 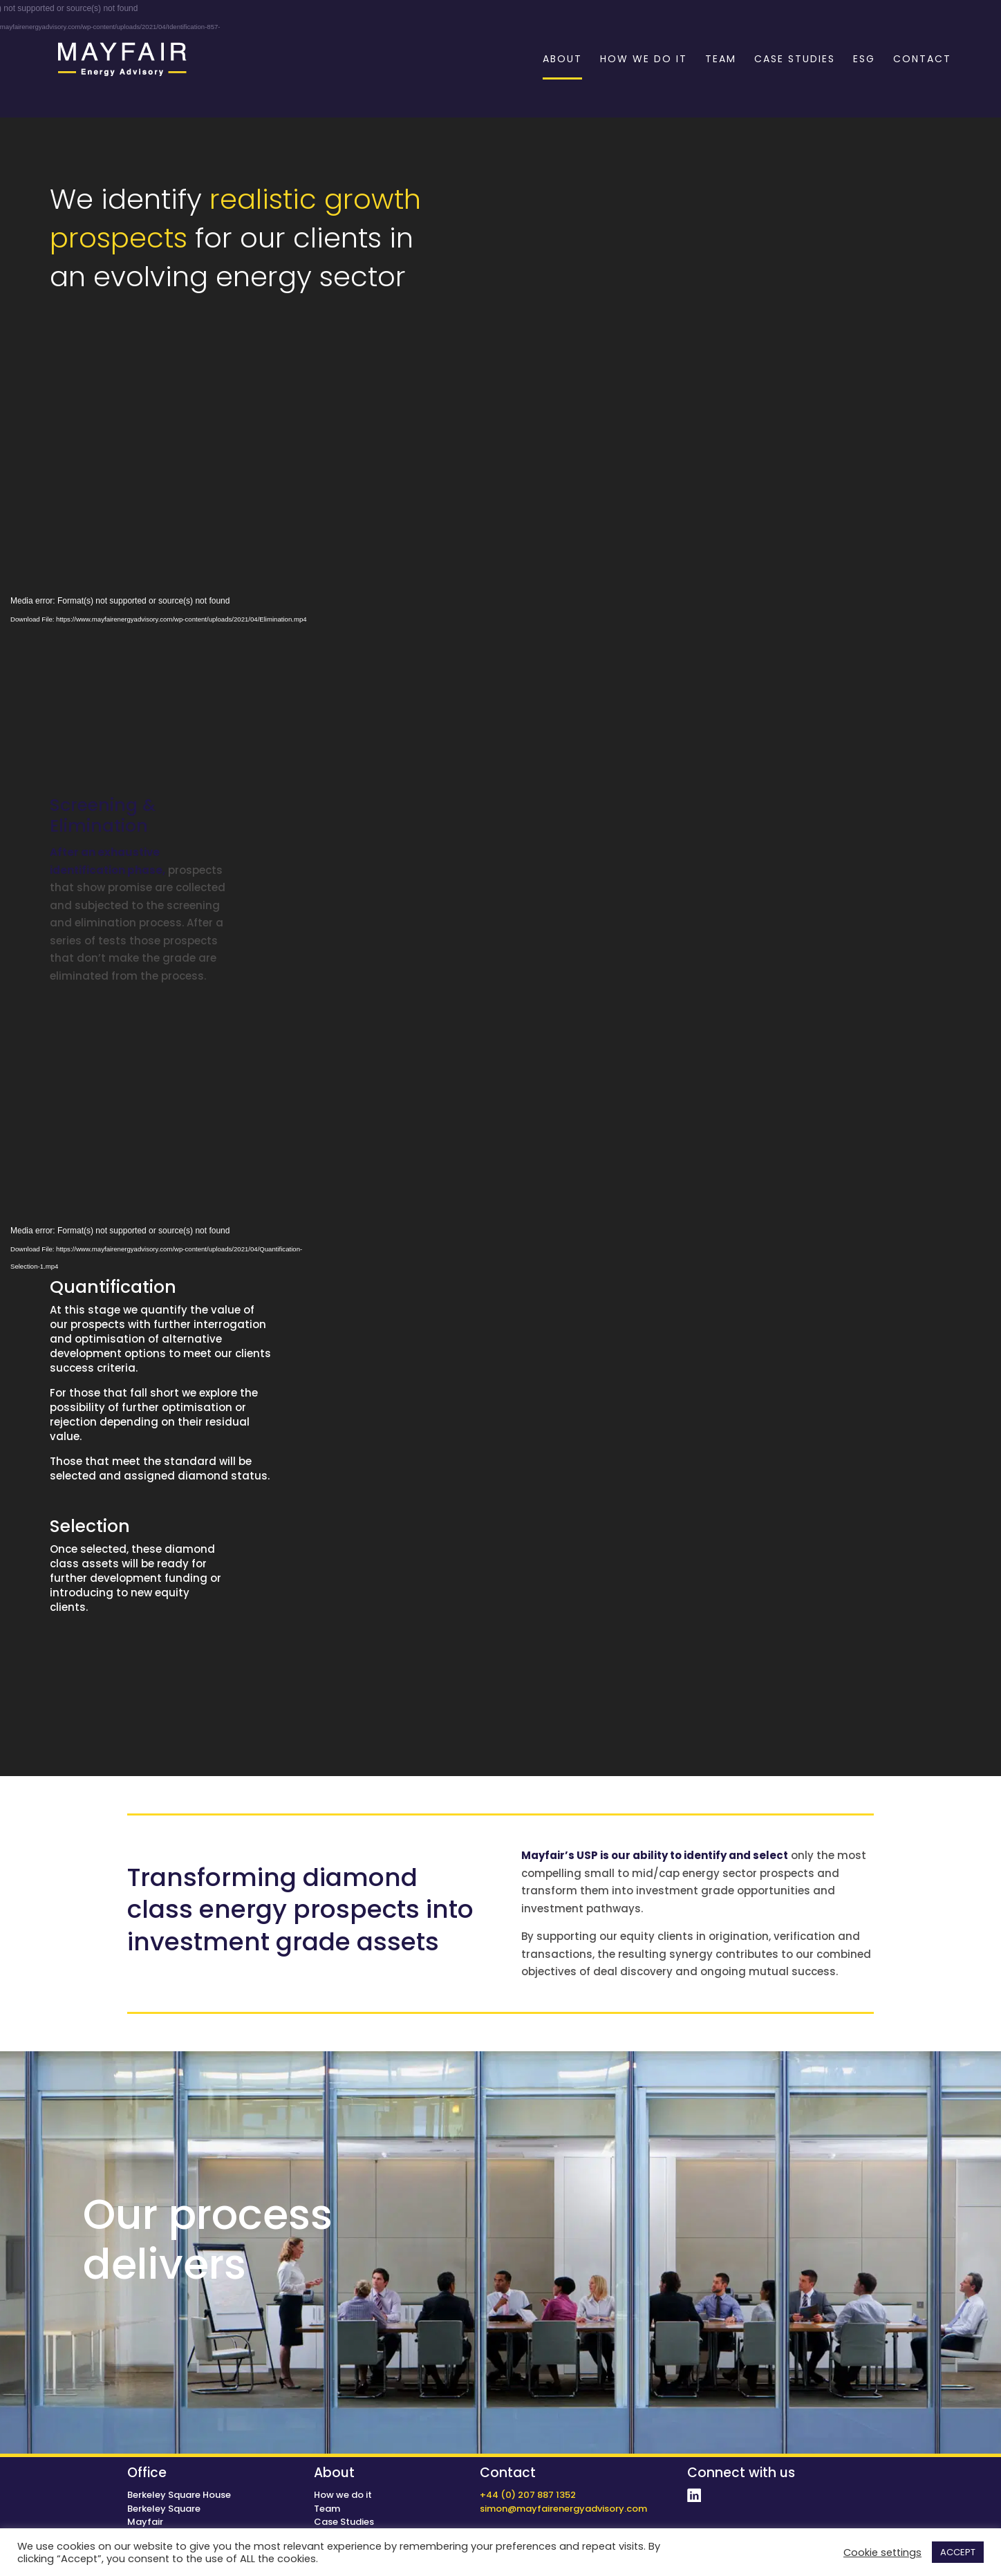 I want to click on HOW WE DO IT, so click(x=643, y=60).